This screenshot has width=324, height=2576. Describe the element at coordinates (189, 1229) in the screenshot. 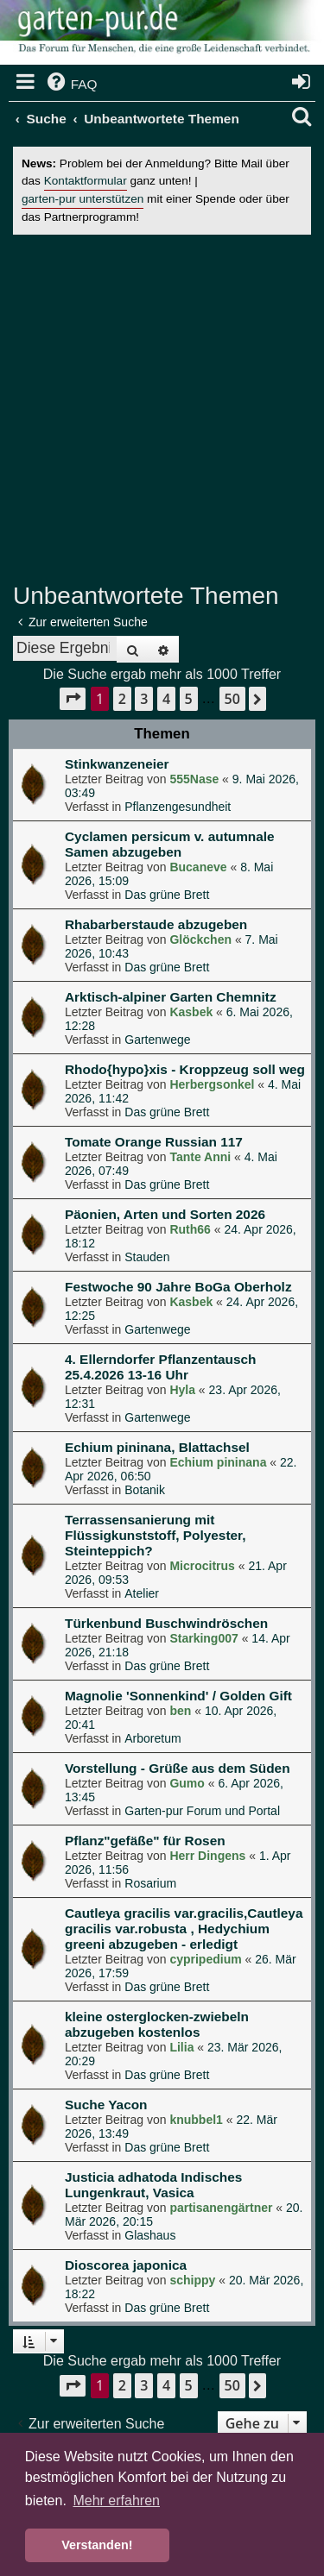

I see `Ruth66` at that location.